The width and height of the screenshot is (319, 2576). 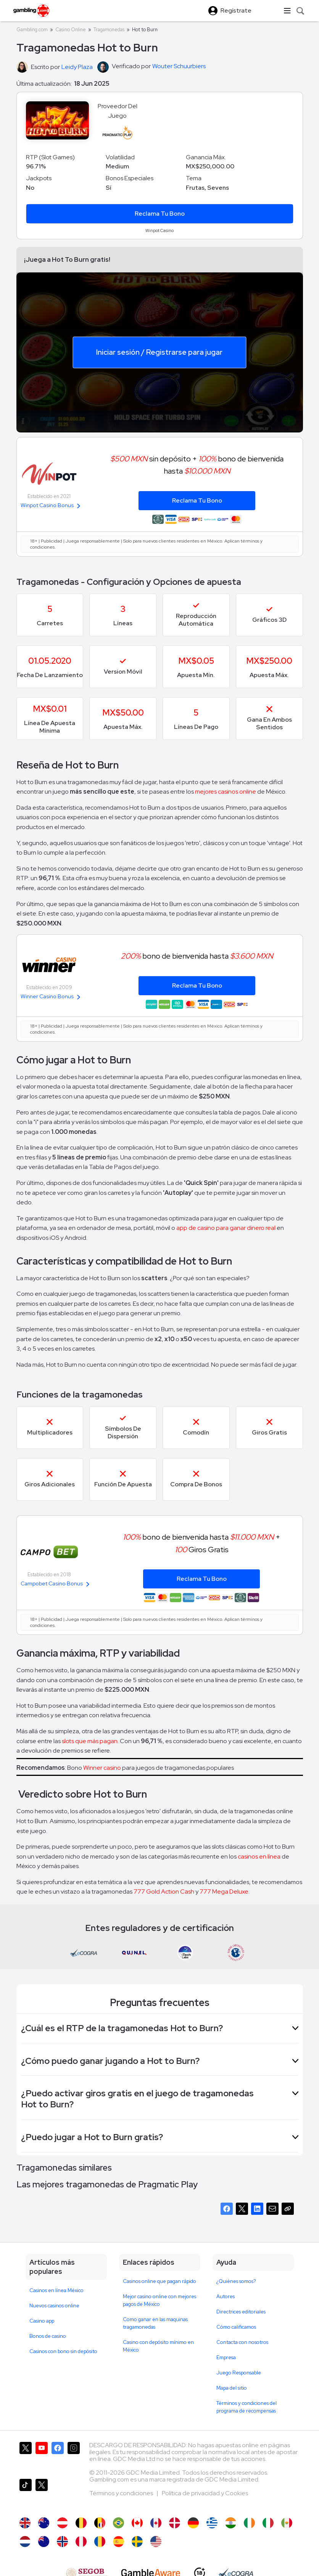 I want to click on [Gambling.com en Facebook], so click(x=58, y=2457).